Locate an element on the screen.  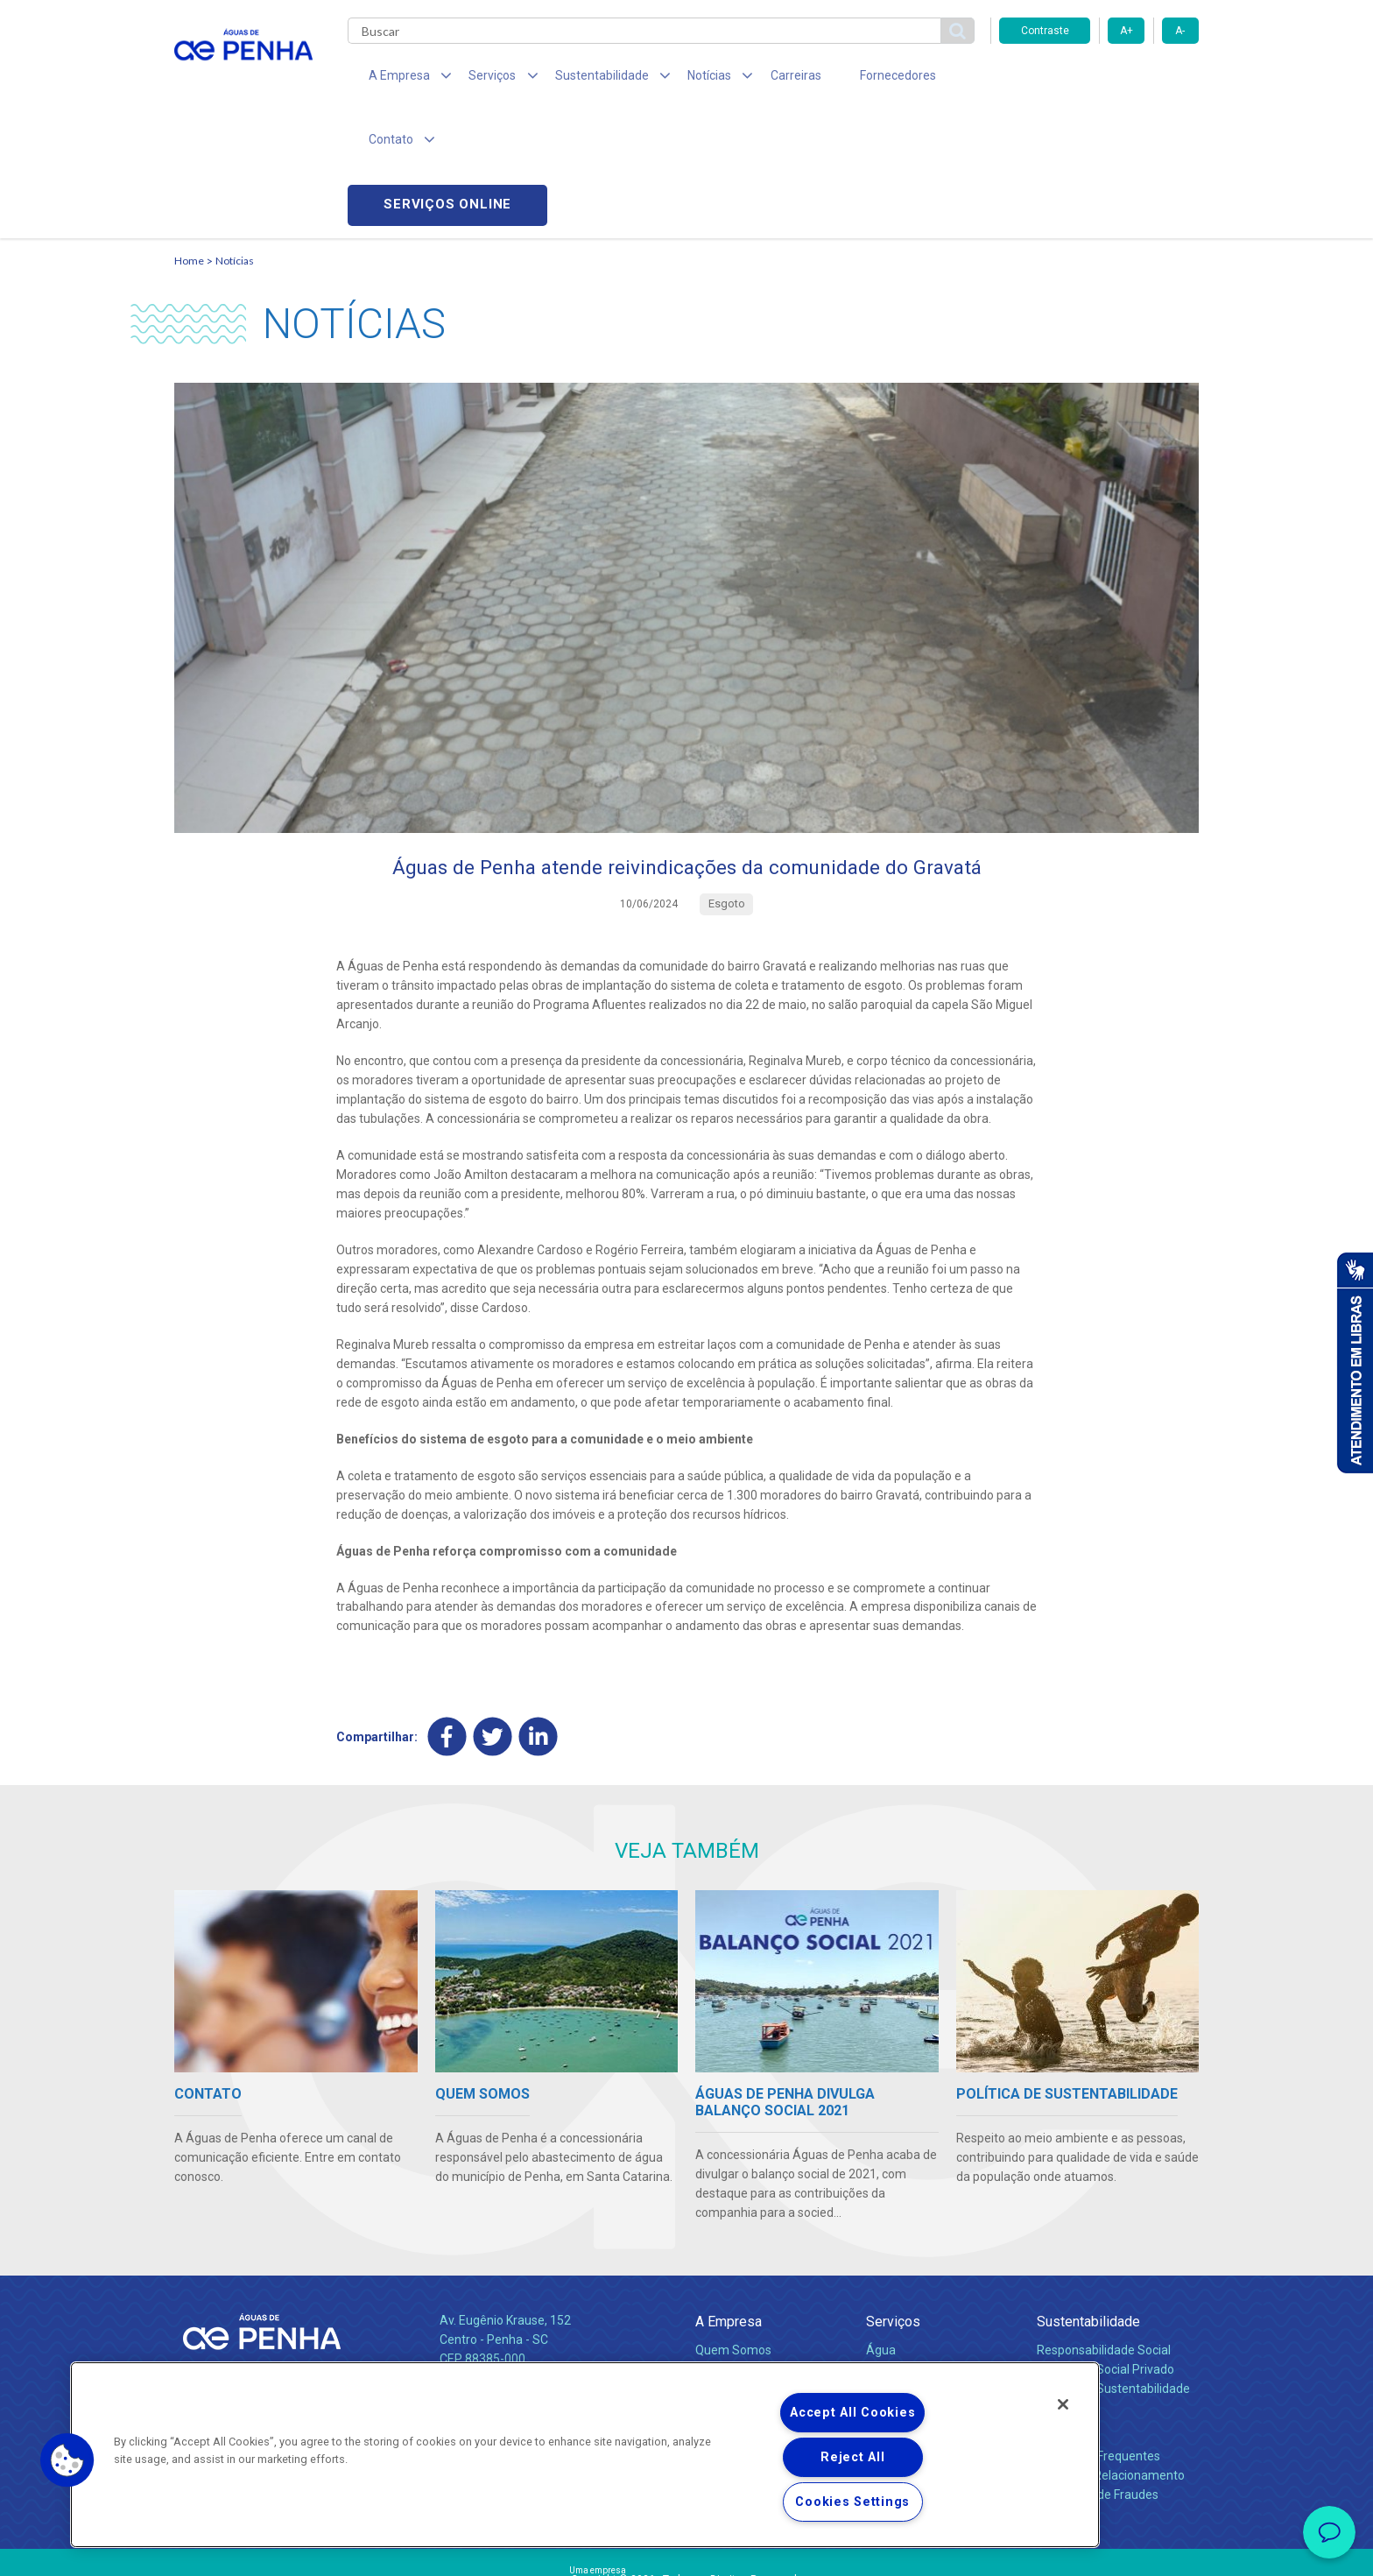
Compliance is located at coordinates (728, 2248).